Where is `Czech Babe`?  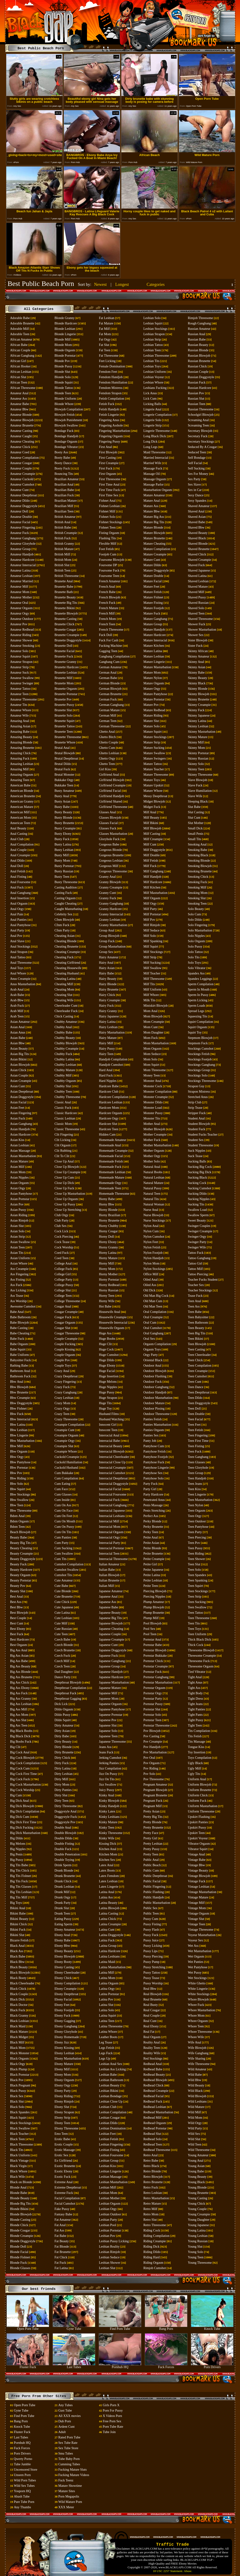 Czech Babe is located at coordinates (62, 1639).